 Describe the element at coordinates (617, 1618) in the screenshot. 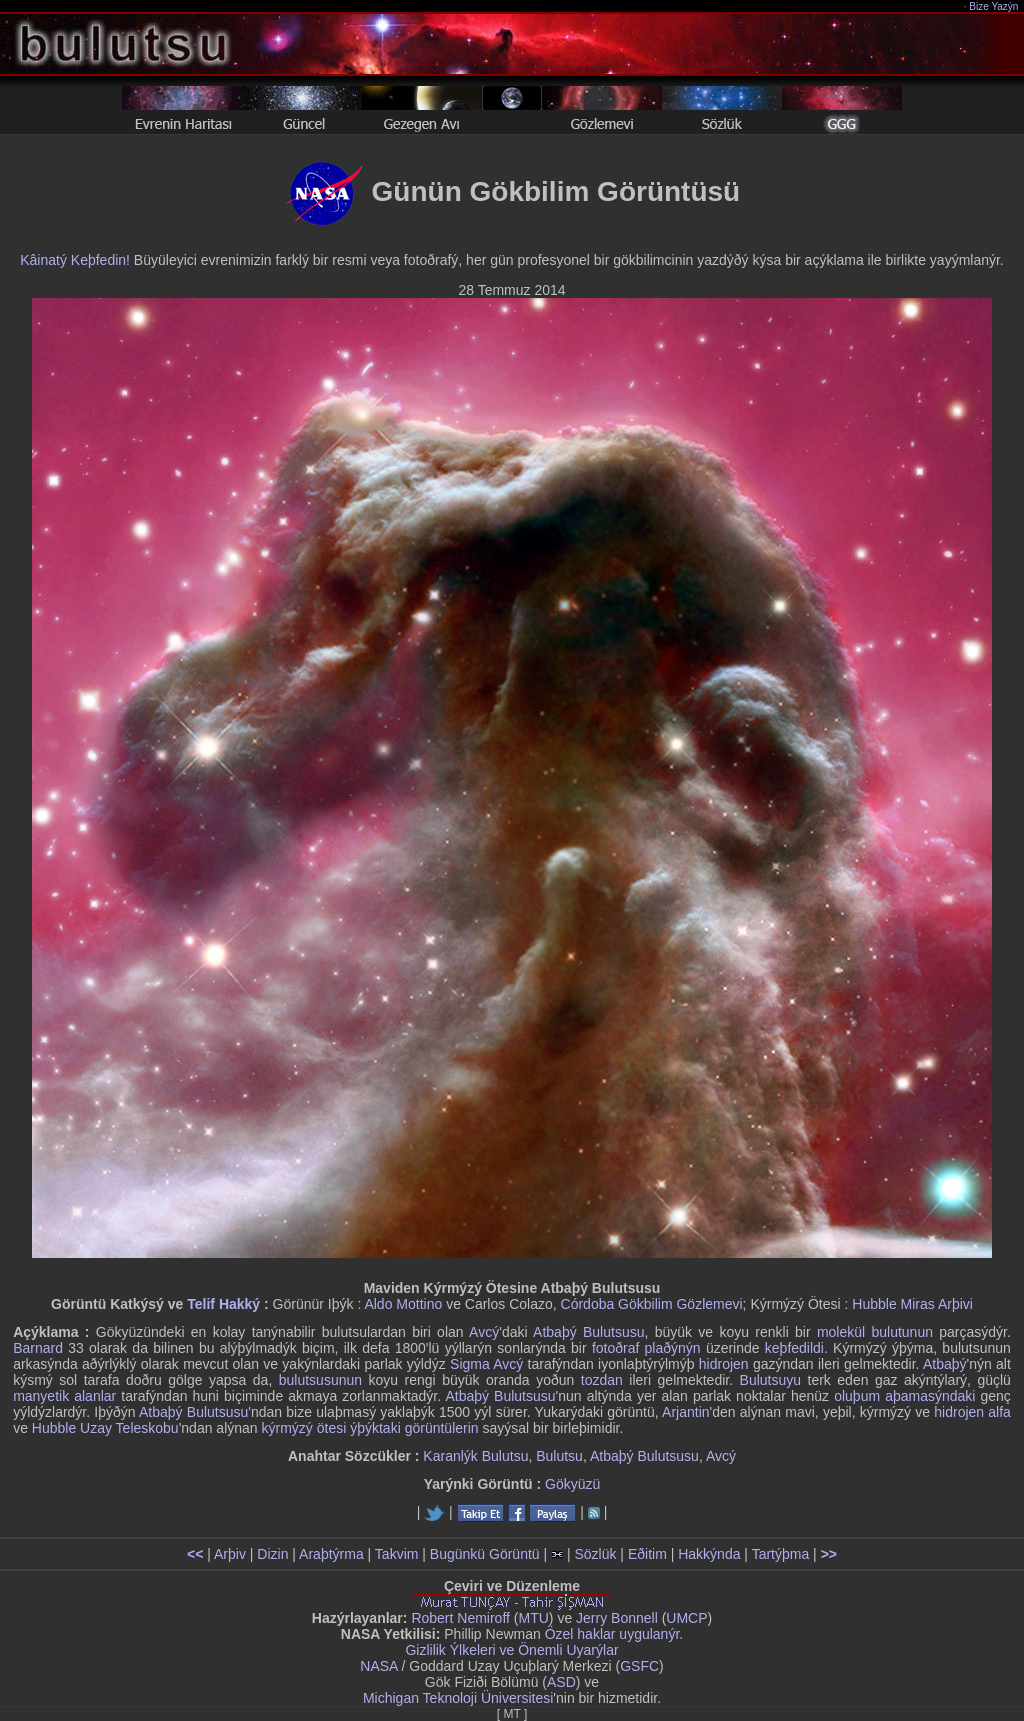

I see `Jerry Bonnell` at that location.